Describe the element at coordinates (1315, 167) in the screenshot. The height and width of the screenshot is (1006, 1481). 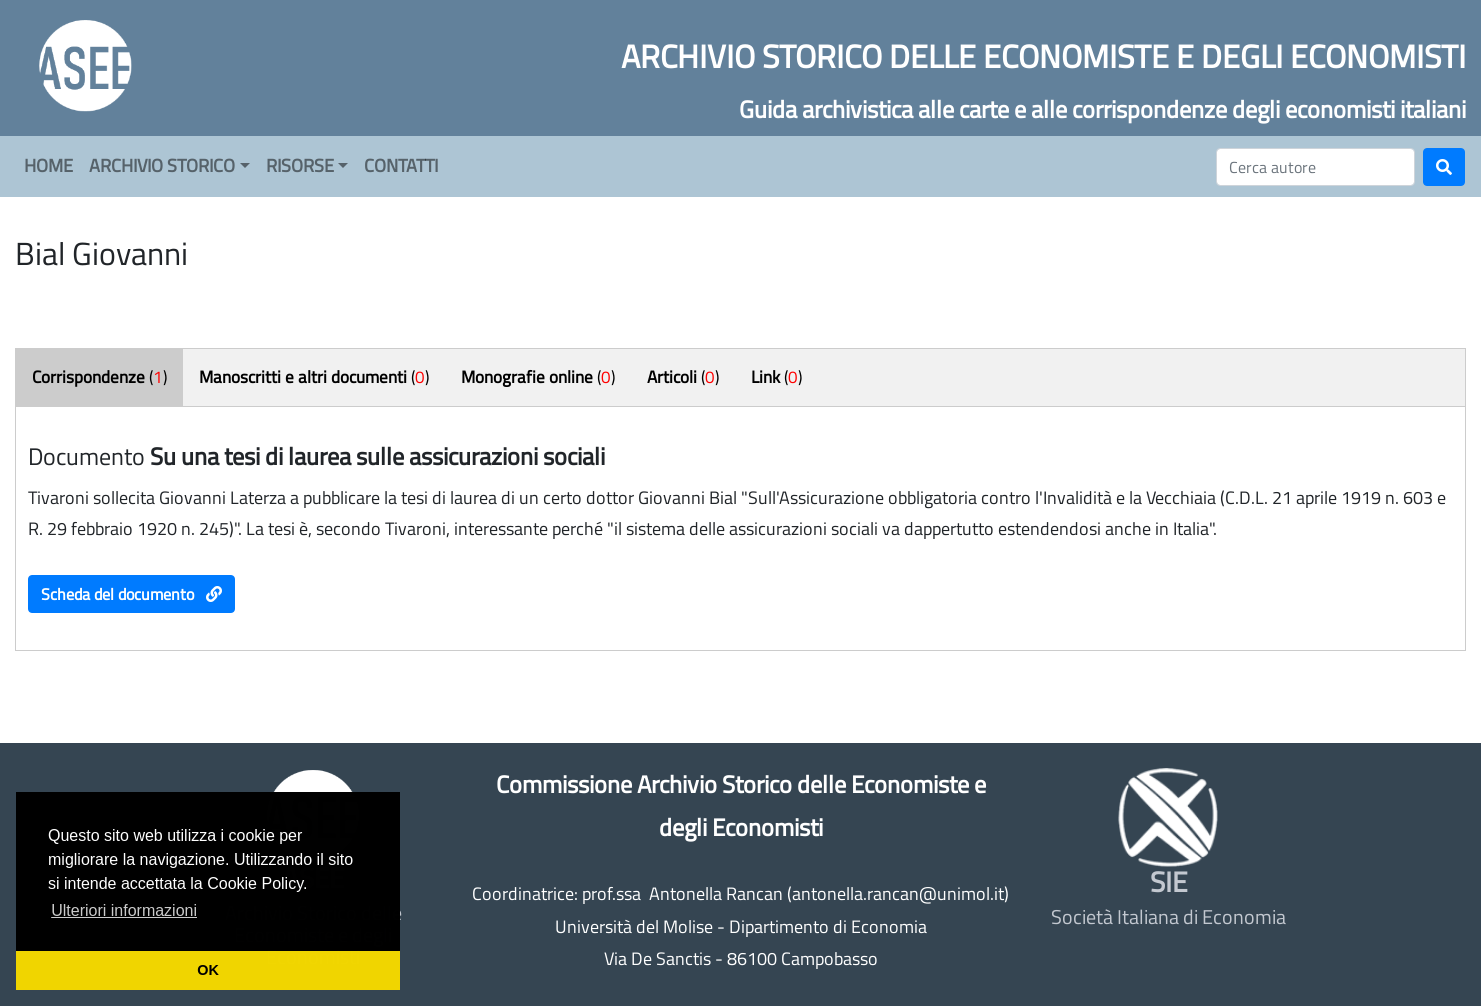
I see `[Cerca]` at that location.